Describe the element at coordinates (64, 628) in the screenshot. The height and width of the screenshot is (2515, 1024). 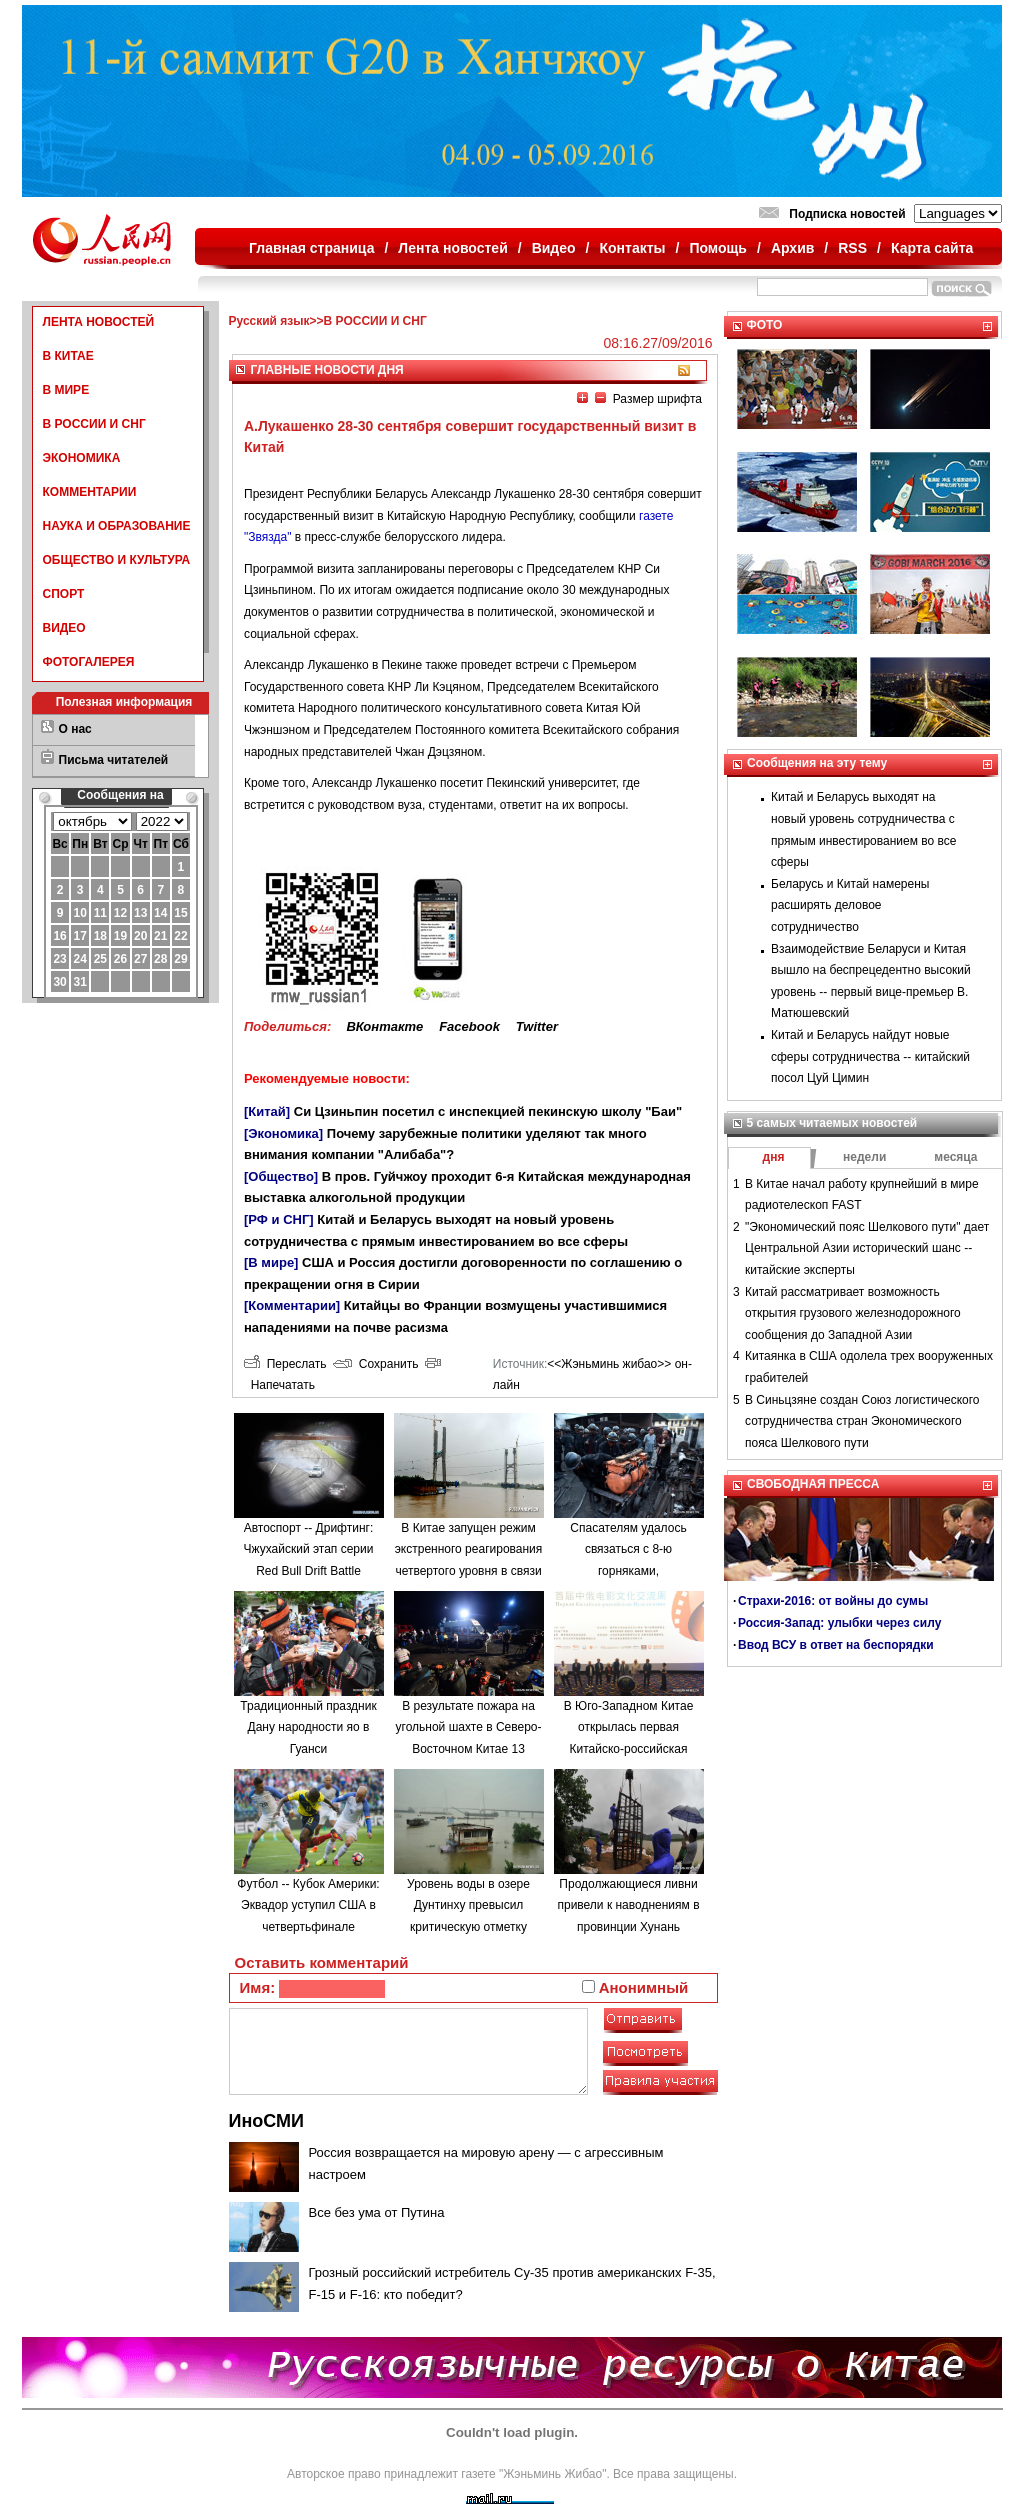
I see `ВИДЕО` at that location.